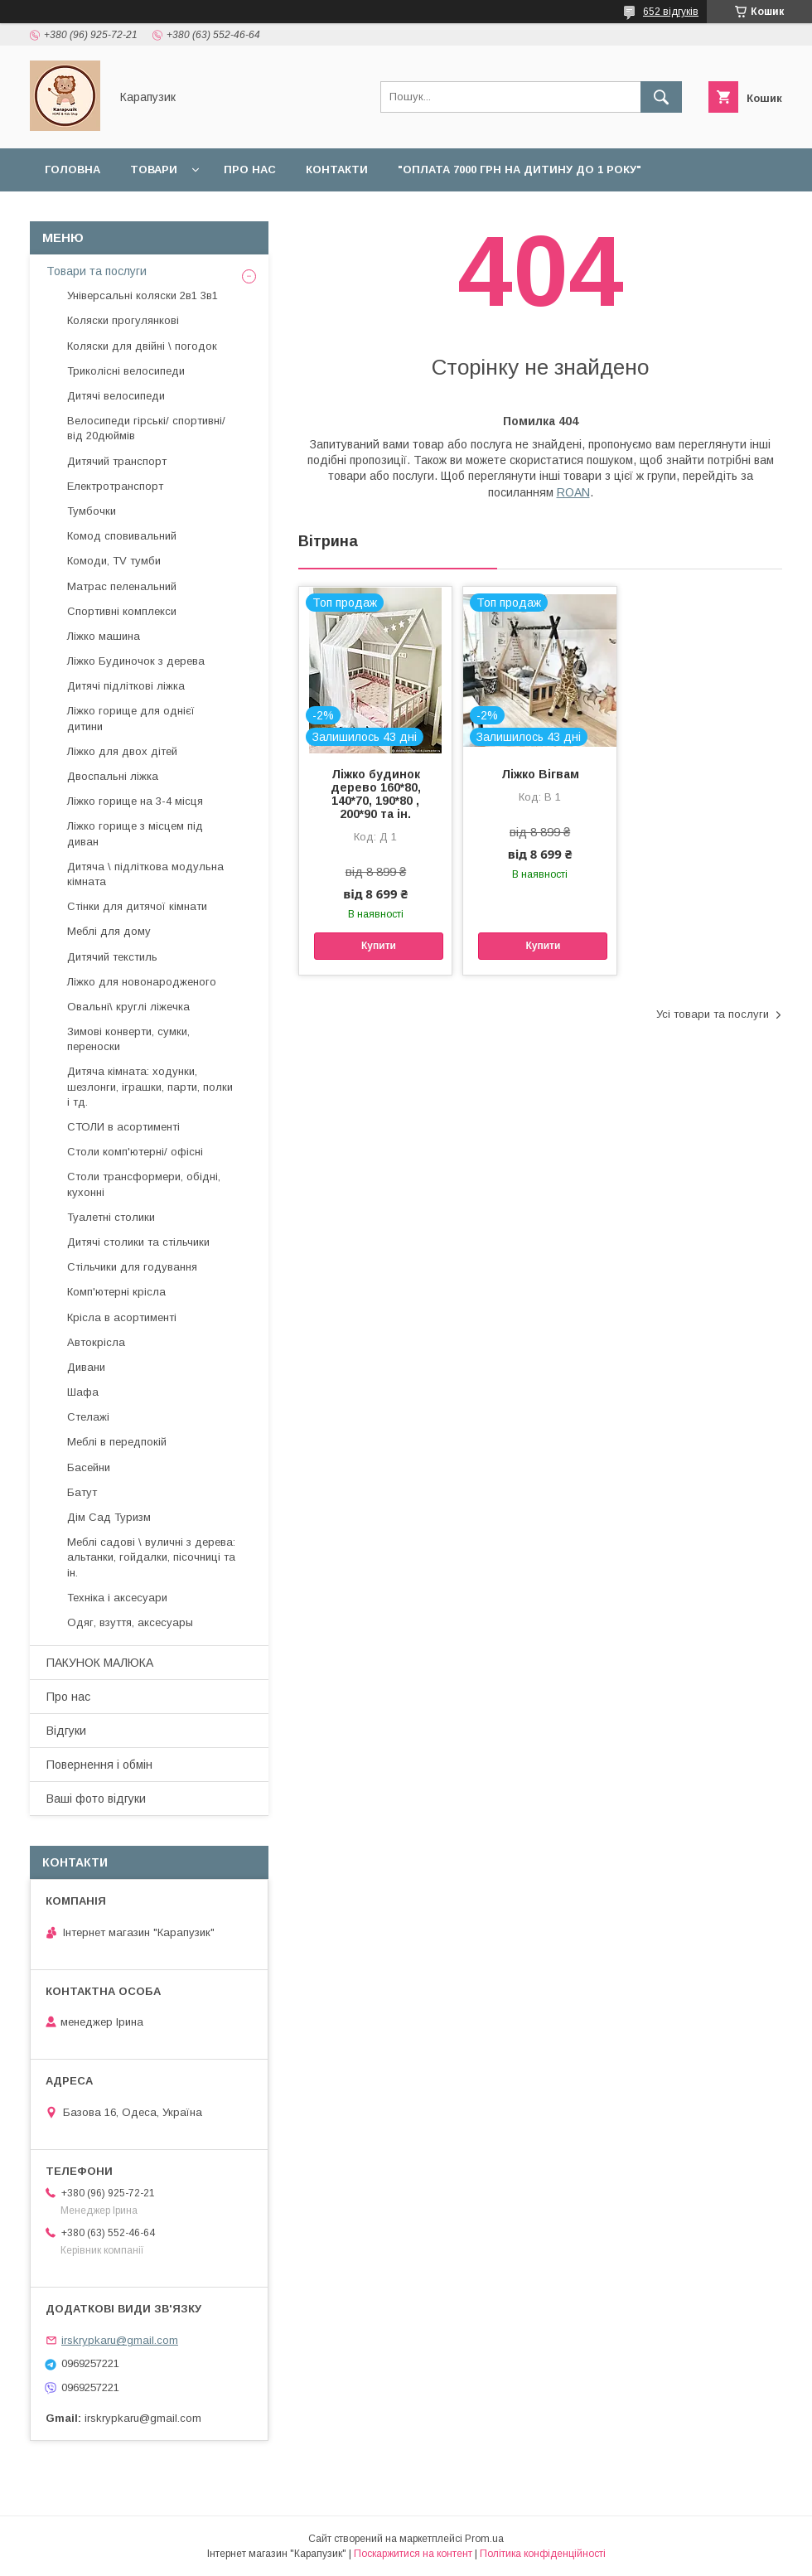 The width and height of the screenshot is (812, 2576). I want to click on Ліжко для двох дітей, so click(122, 751).